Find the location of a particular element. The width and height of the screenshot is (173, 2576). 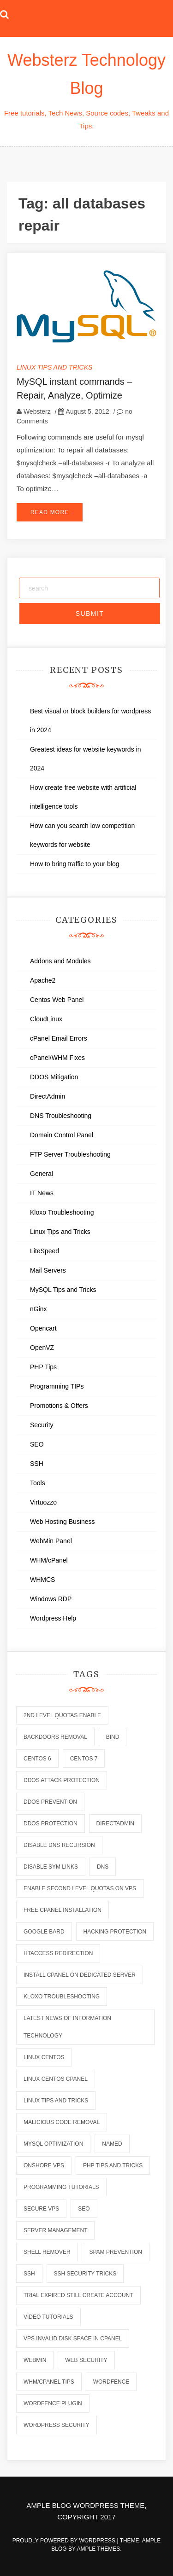

ddos attack protection [ddos attack protection (2 items)] is located at coordinates (62, 1780).